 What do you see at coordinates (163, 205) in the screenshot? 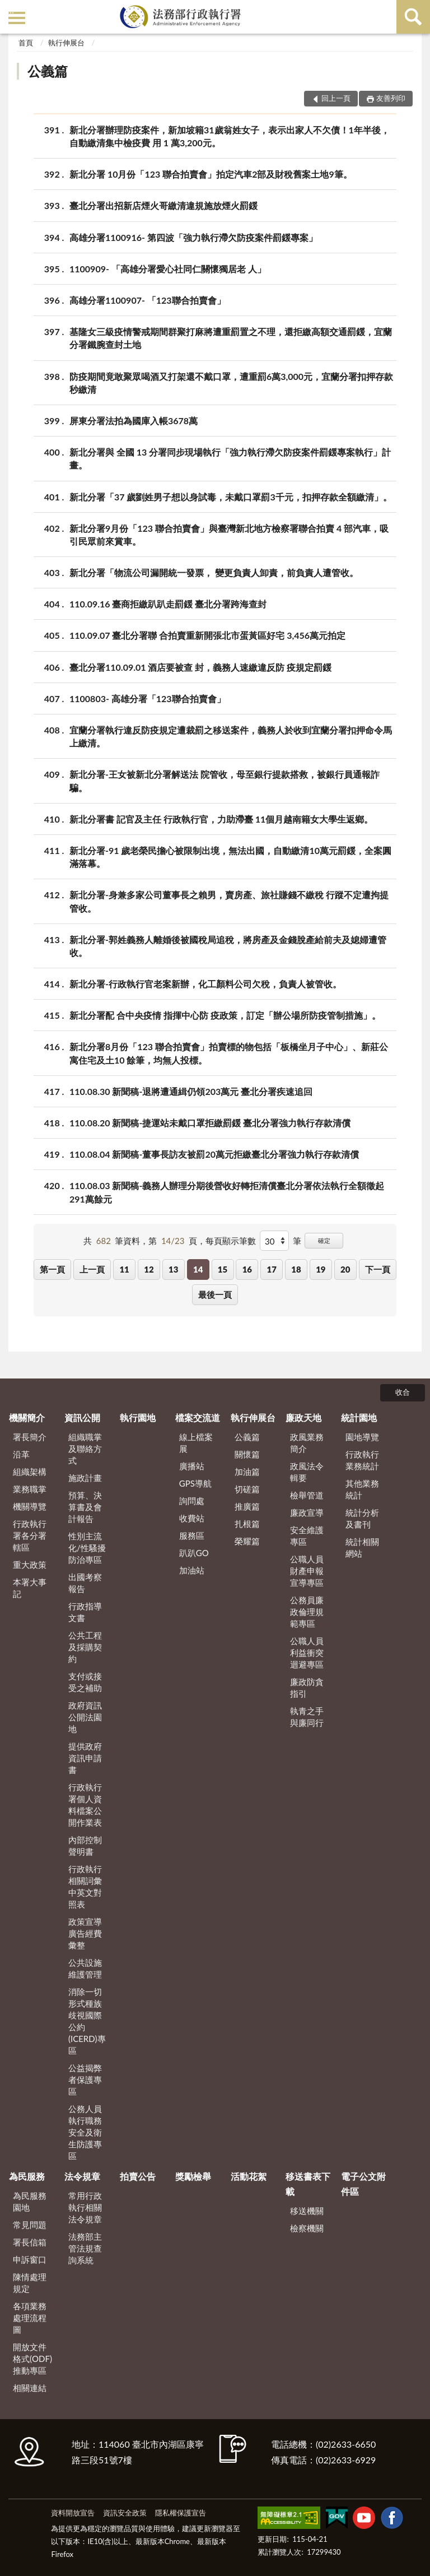
I see `臺北分署出招新店煙火哥繳清違規施放煙火罰鍰` at bounding box center [163, 205].